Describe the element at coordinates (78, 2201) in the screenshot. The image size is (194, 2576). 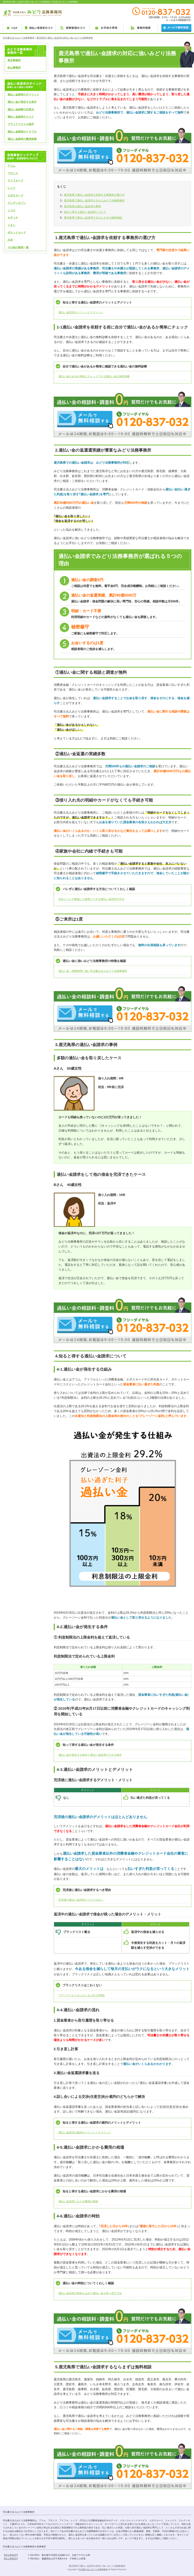
I see `過払い金請求にかかる費用の相場` at that location.